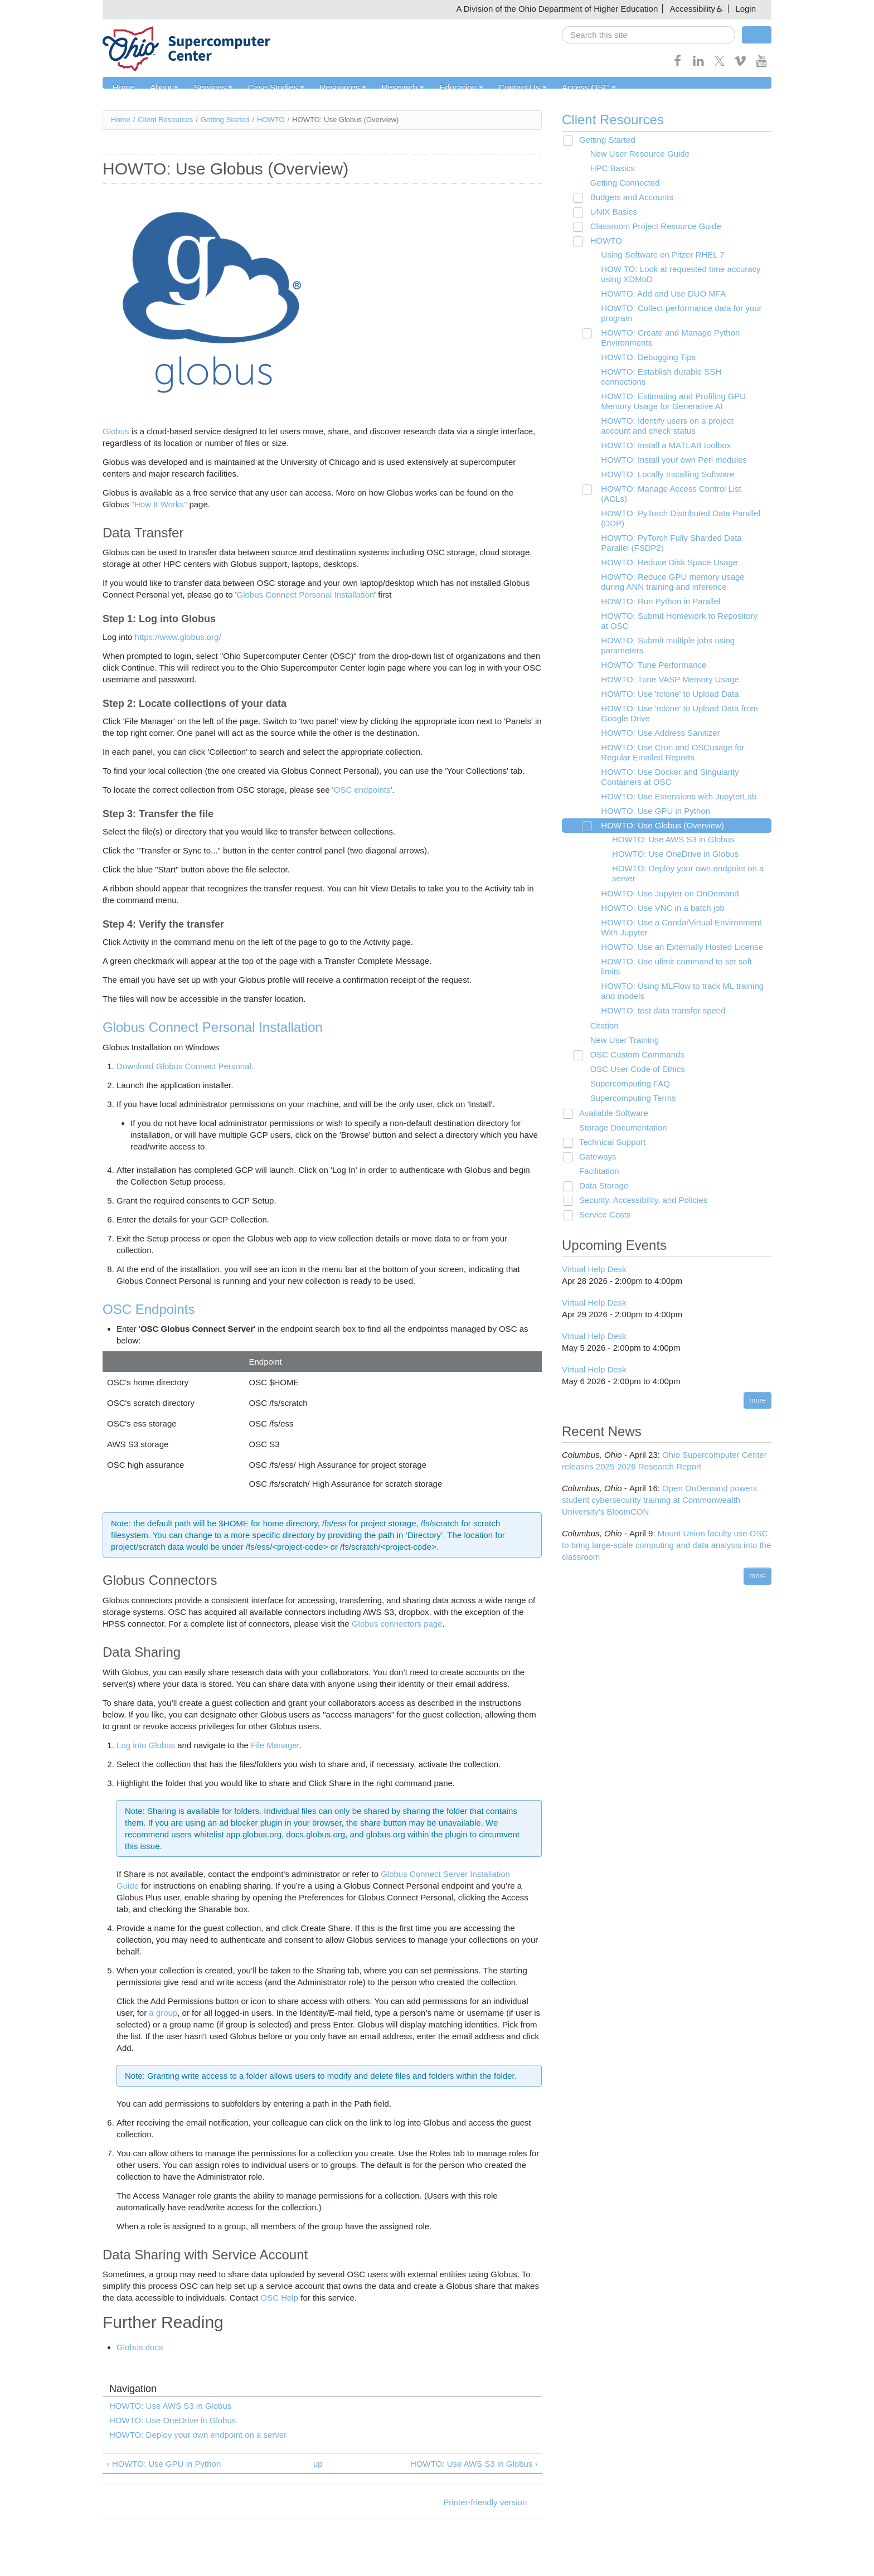  What do you see at coordinates (165, 120) in the screenshot?
I see `Client Resources` at bounding box center [165, 120].